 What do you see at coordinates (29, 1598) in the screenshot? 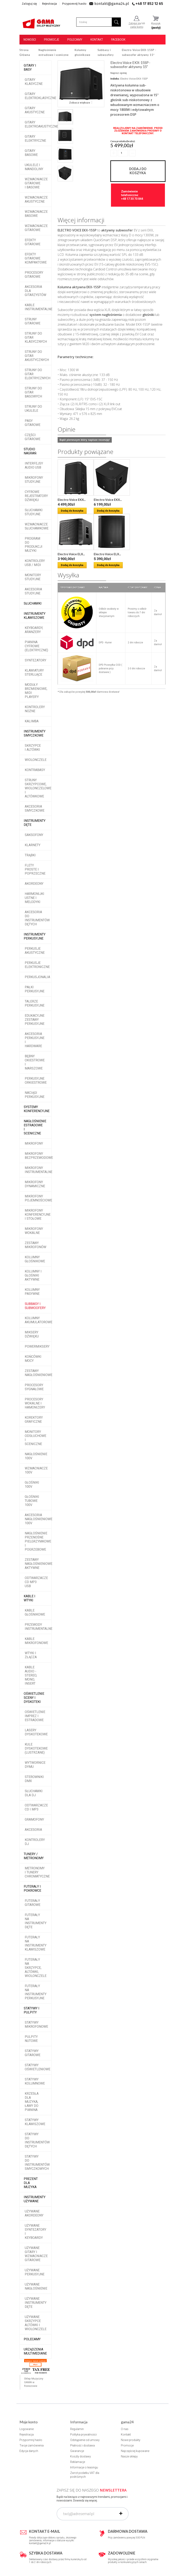
I see `Kable i wtyki` at bounding box center [29, 1598].